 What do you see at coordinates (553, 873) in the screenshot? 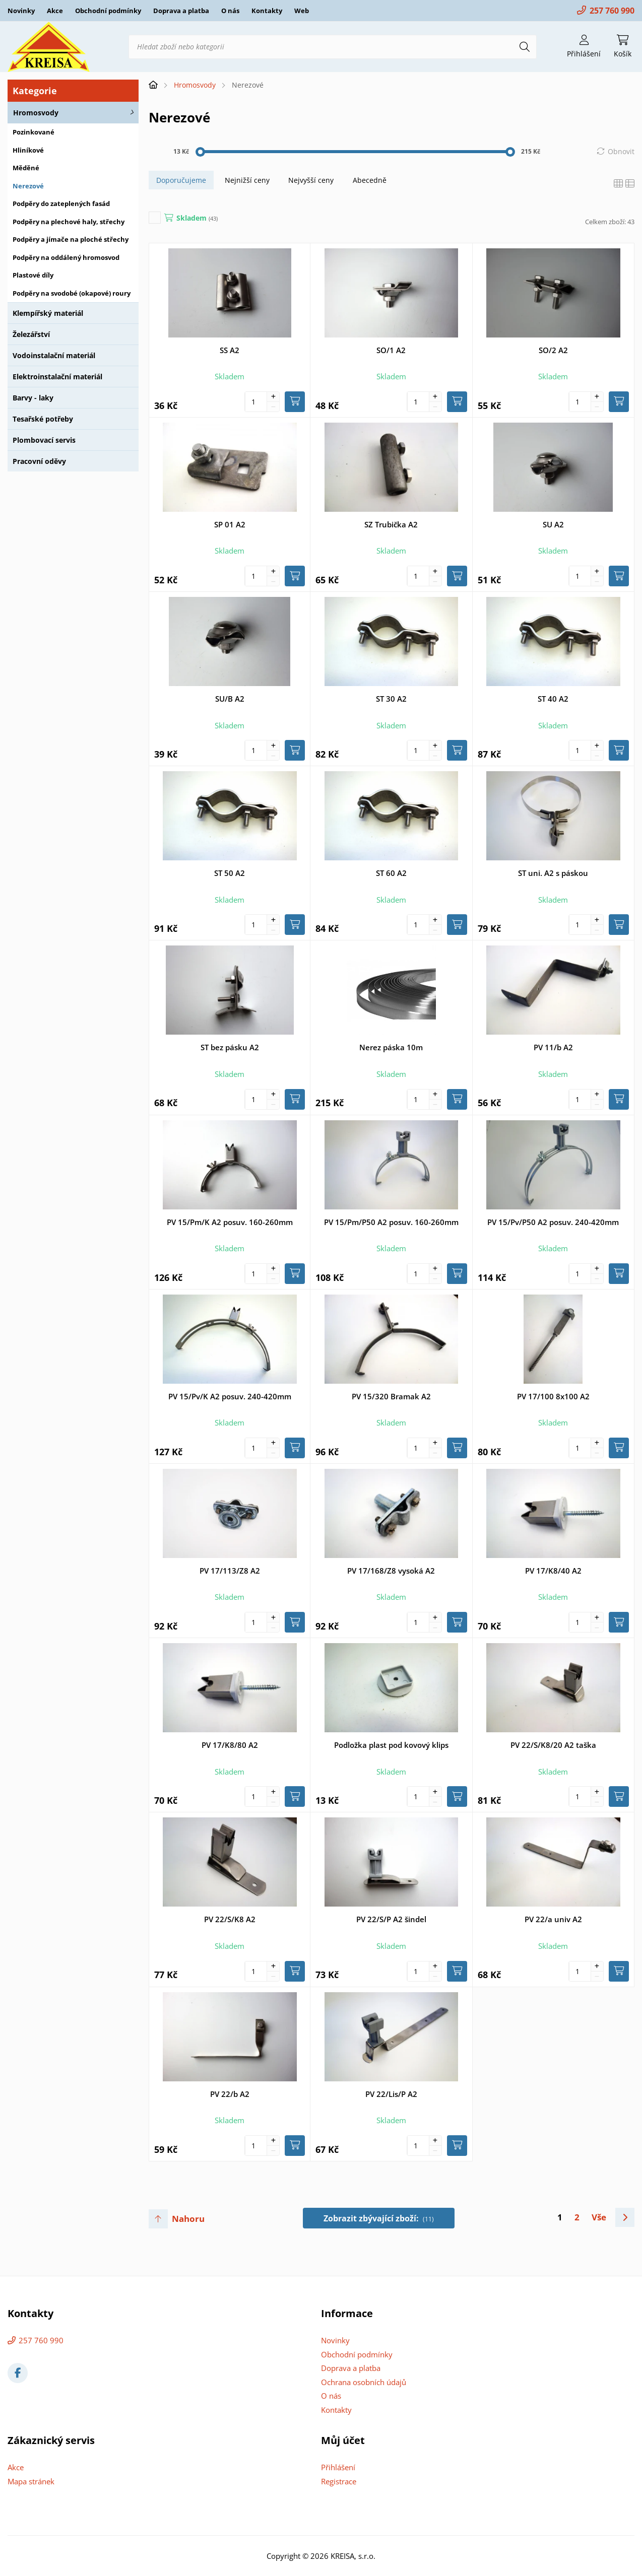
I see `ST uni. A2 s páskou` at bounding box center [553, 873].